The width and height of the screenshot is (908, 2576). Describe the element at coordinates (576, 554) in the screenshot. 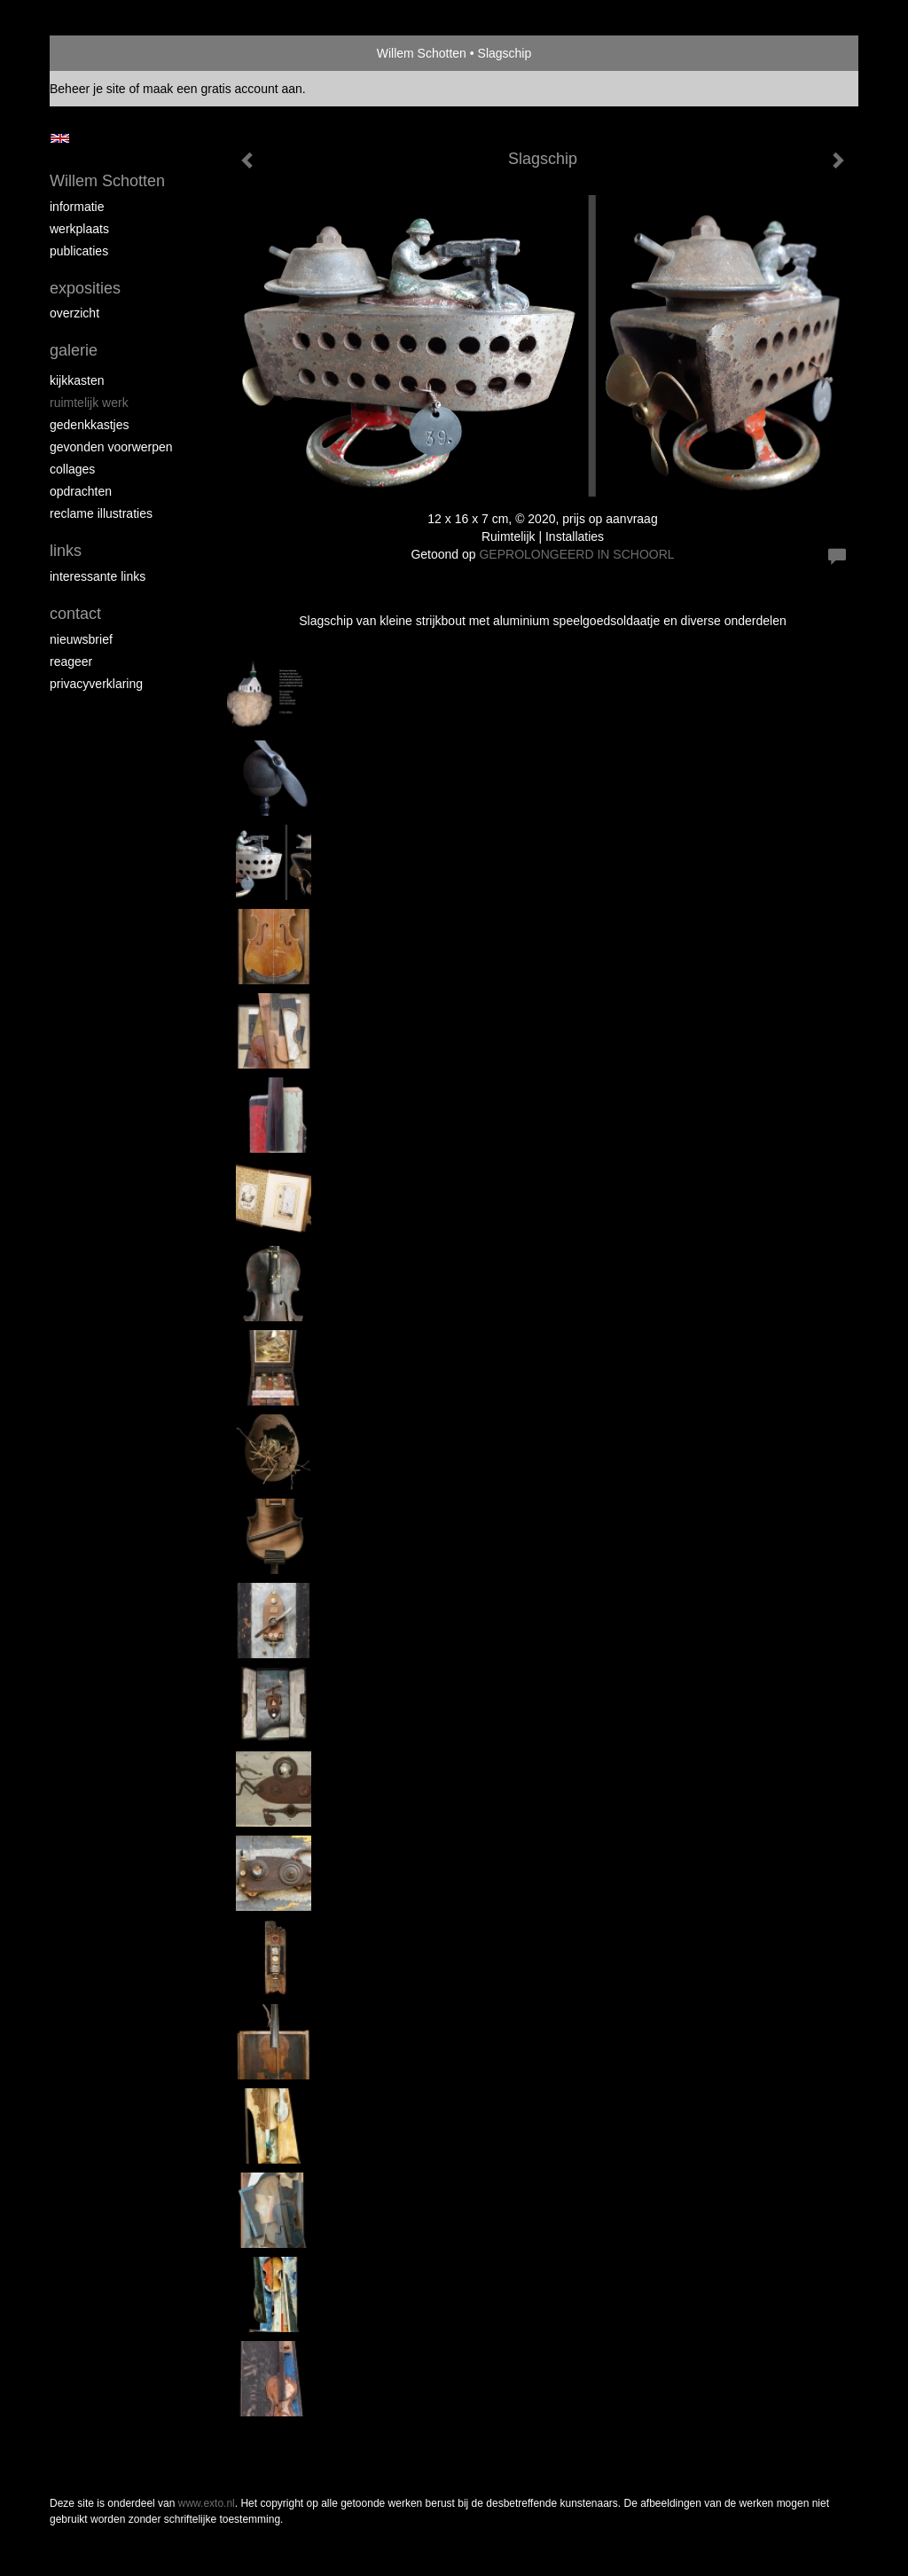

I see `GEPROLONGEERD IN SCHOORL` at that location.